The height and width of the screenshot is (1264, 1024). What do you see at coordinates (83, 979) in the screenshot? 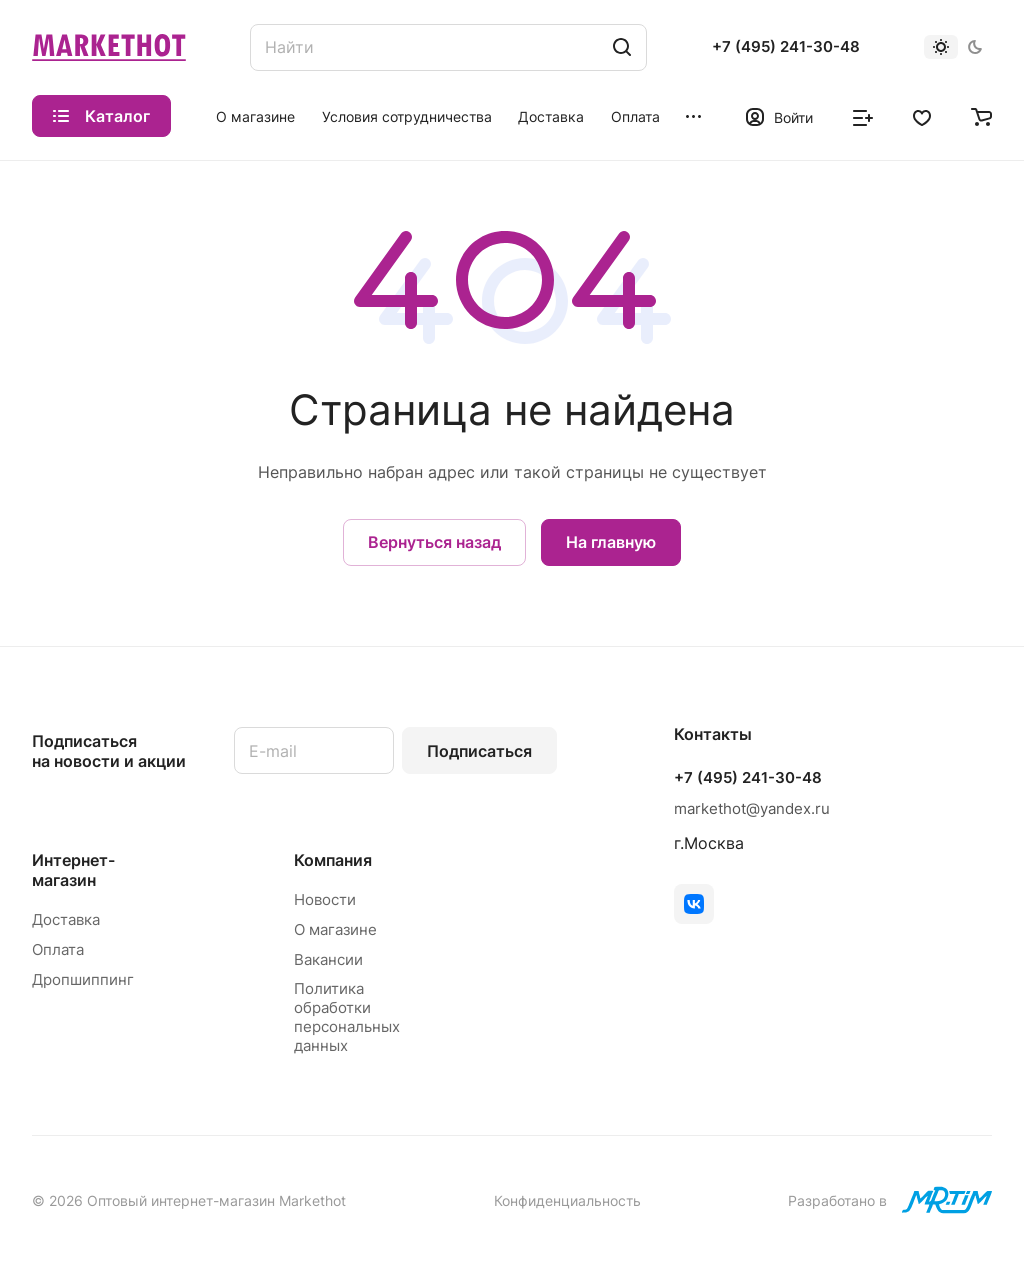
I see `Дропшиппинг` at bounding box center [83, 979].